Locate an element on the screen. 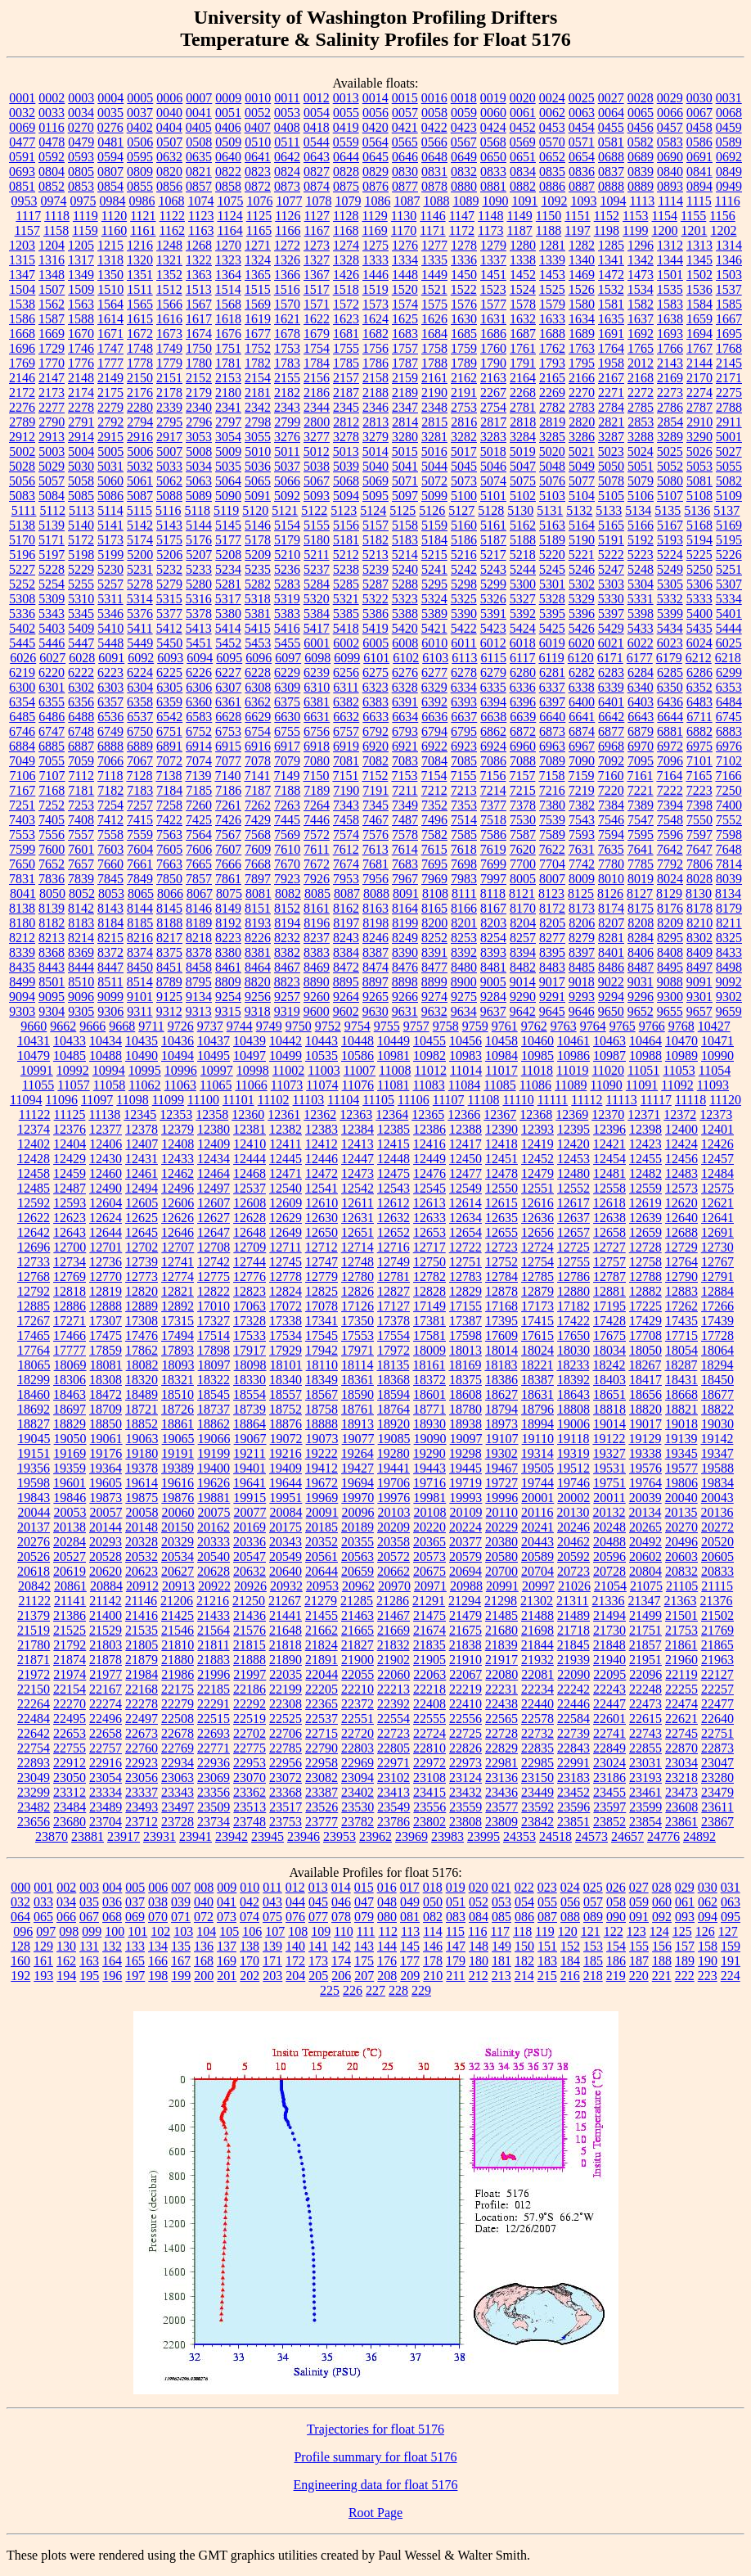  1094 is located at coordinates (613, 201).